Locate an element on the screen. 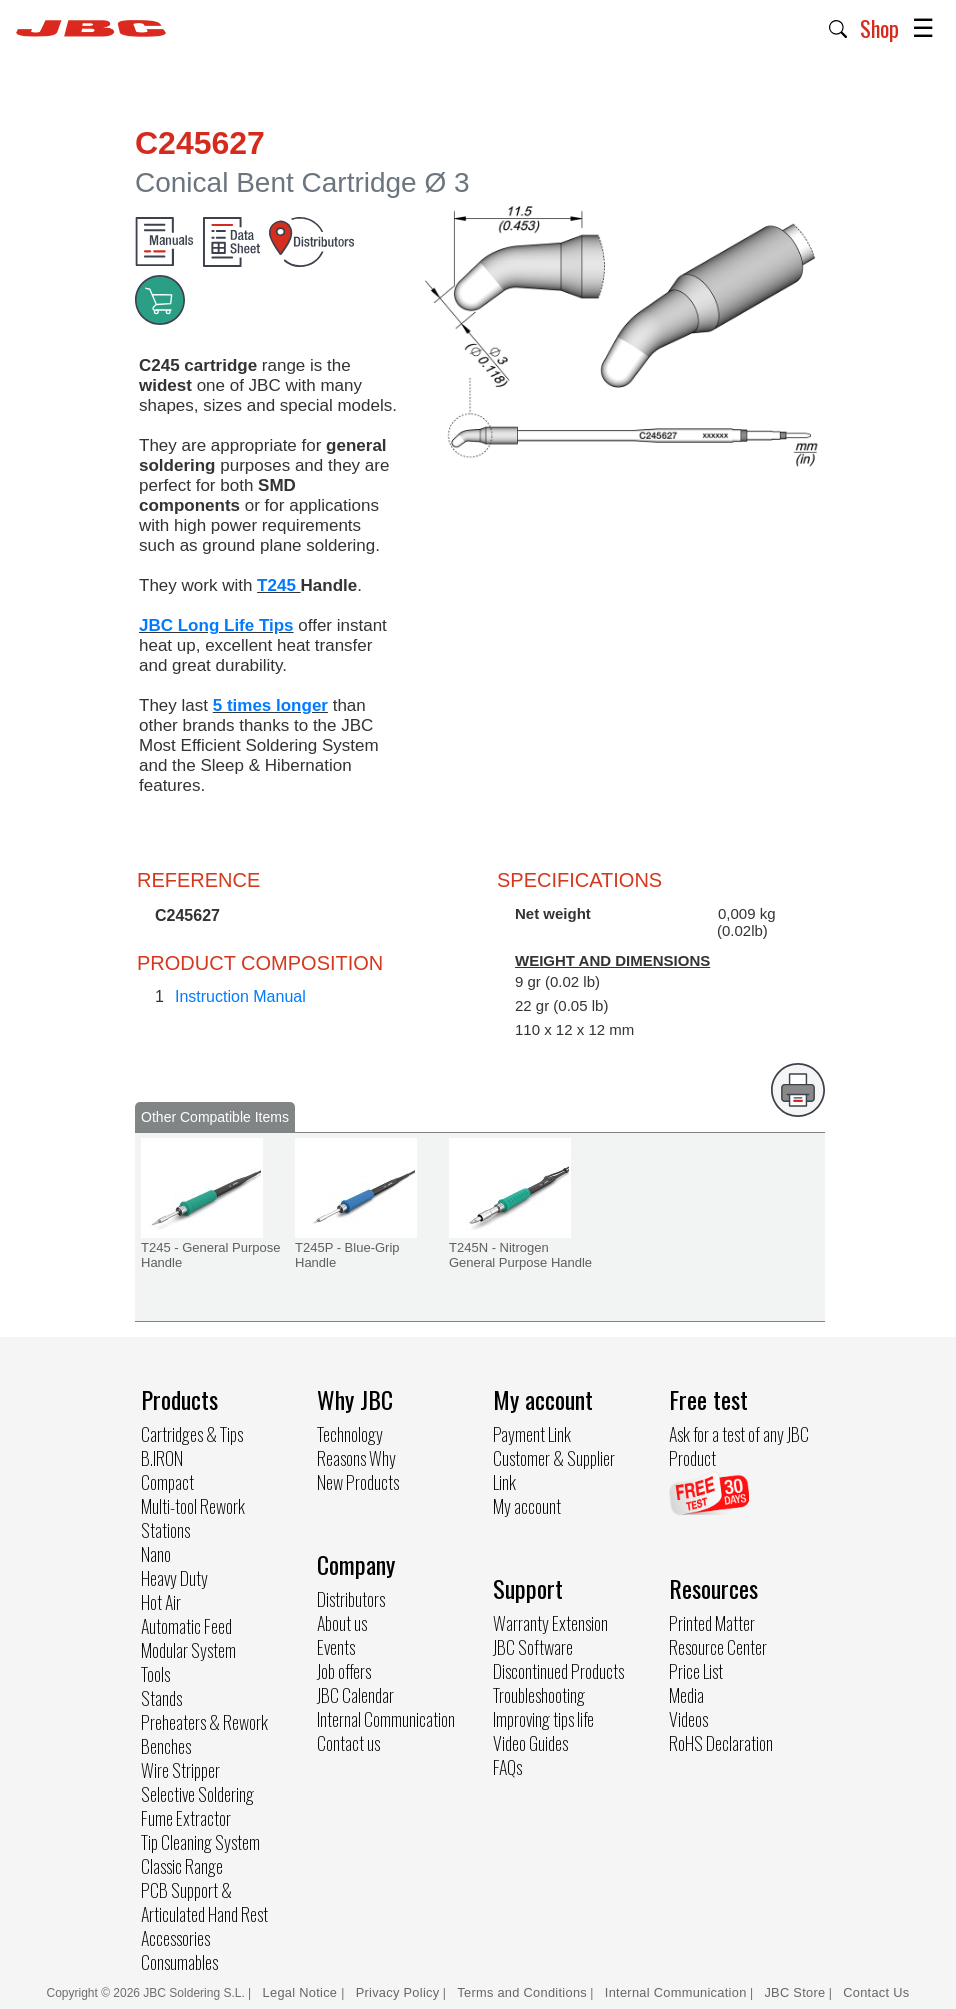 The height and width of the screenshot is (2009, 956). Resource Center is located at coordinates (718, 1647).